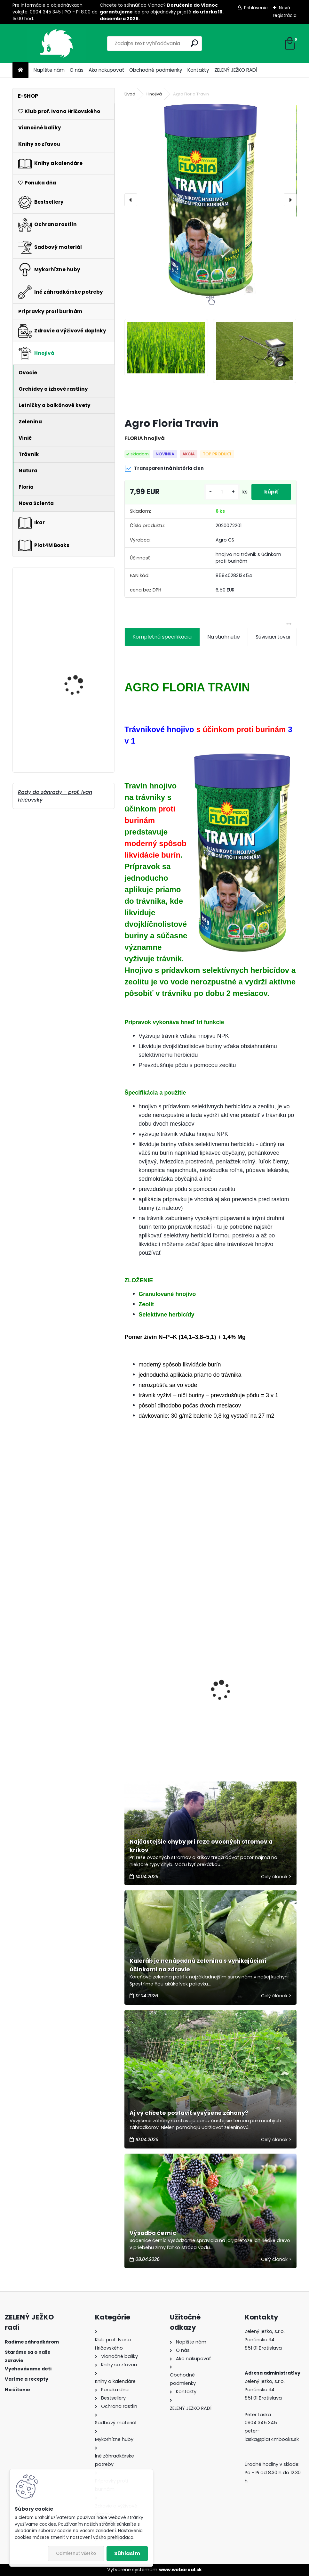  Describe the element at coordinates (49, 70) in the screenshot. I see `Napíšte nám` at that location.